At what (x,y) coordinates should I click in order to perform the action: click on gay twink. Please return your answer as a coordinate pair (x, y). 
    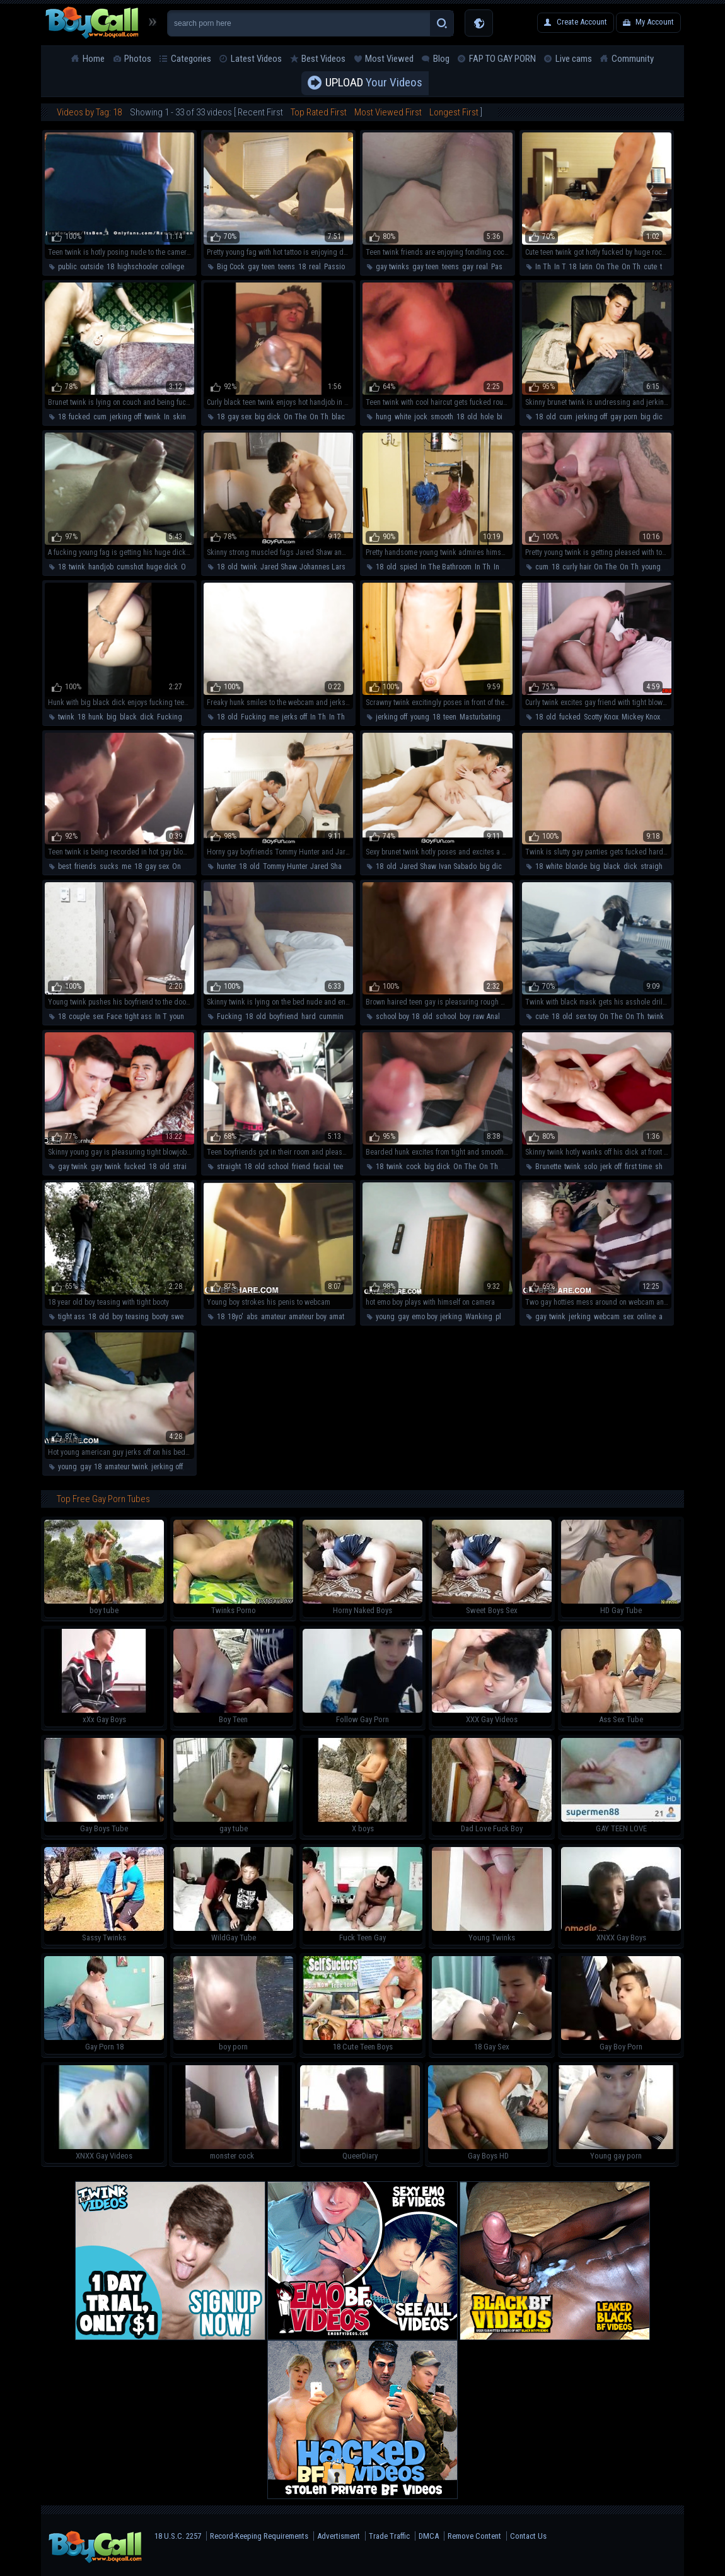
    Looking at the image, I should click on (73, 1166).